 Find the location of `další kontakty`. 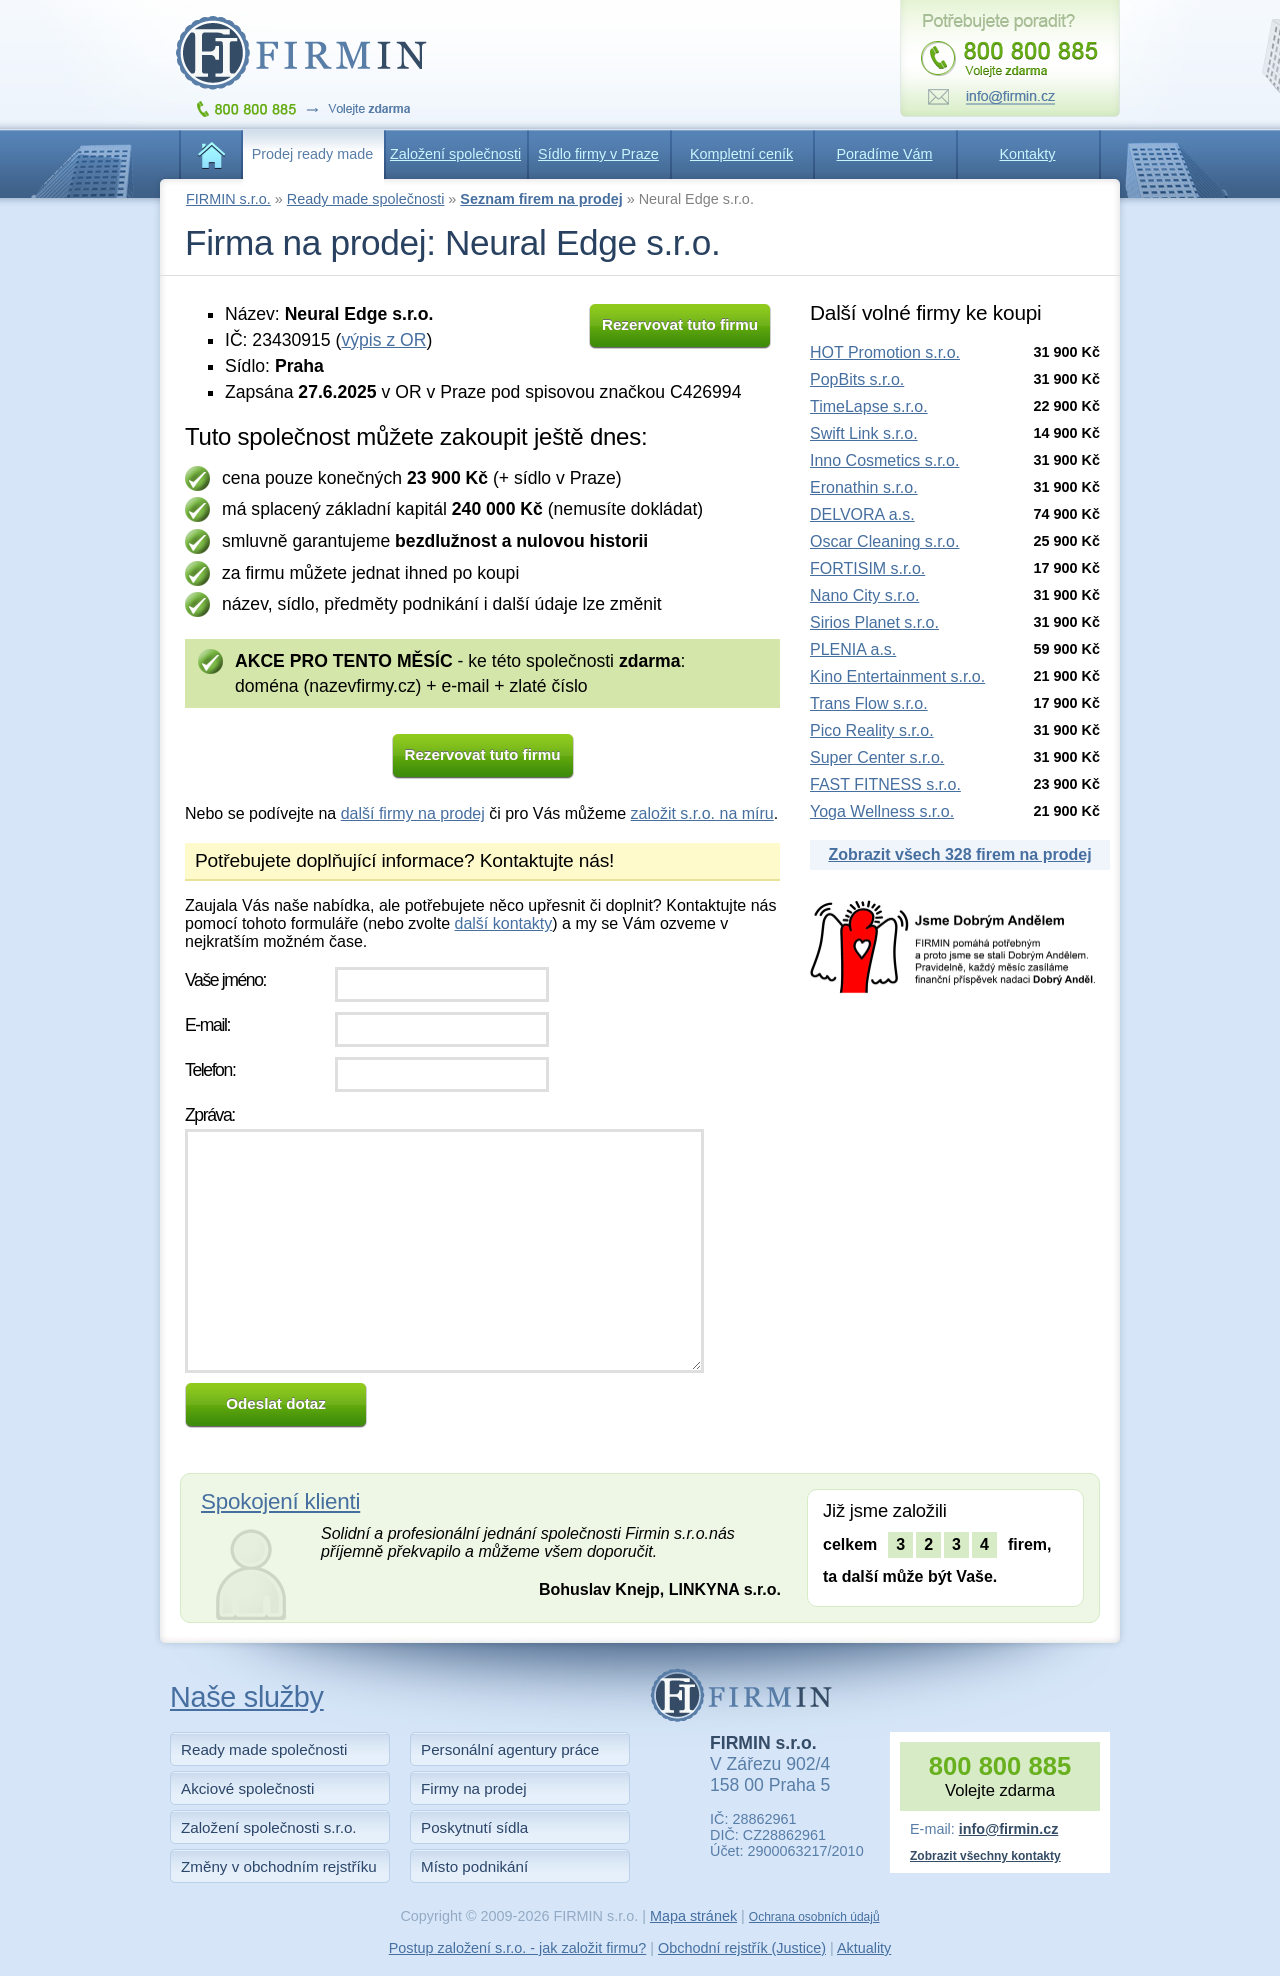

další kontakty is located at coordinates (503, 923).